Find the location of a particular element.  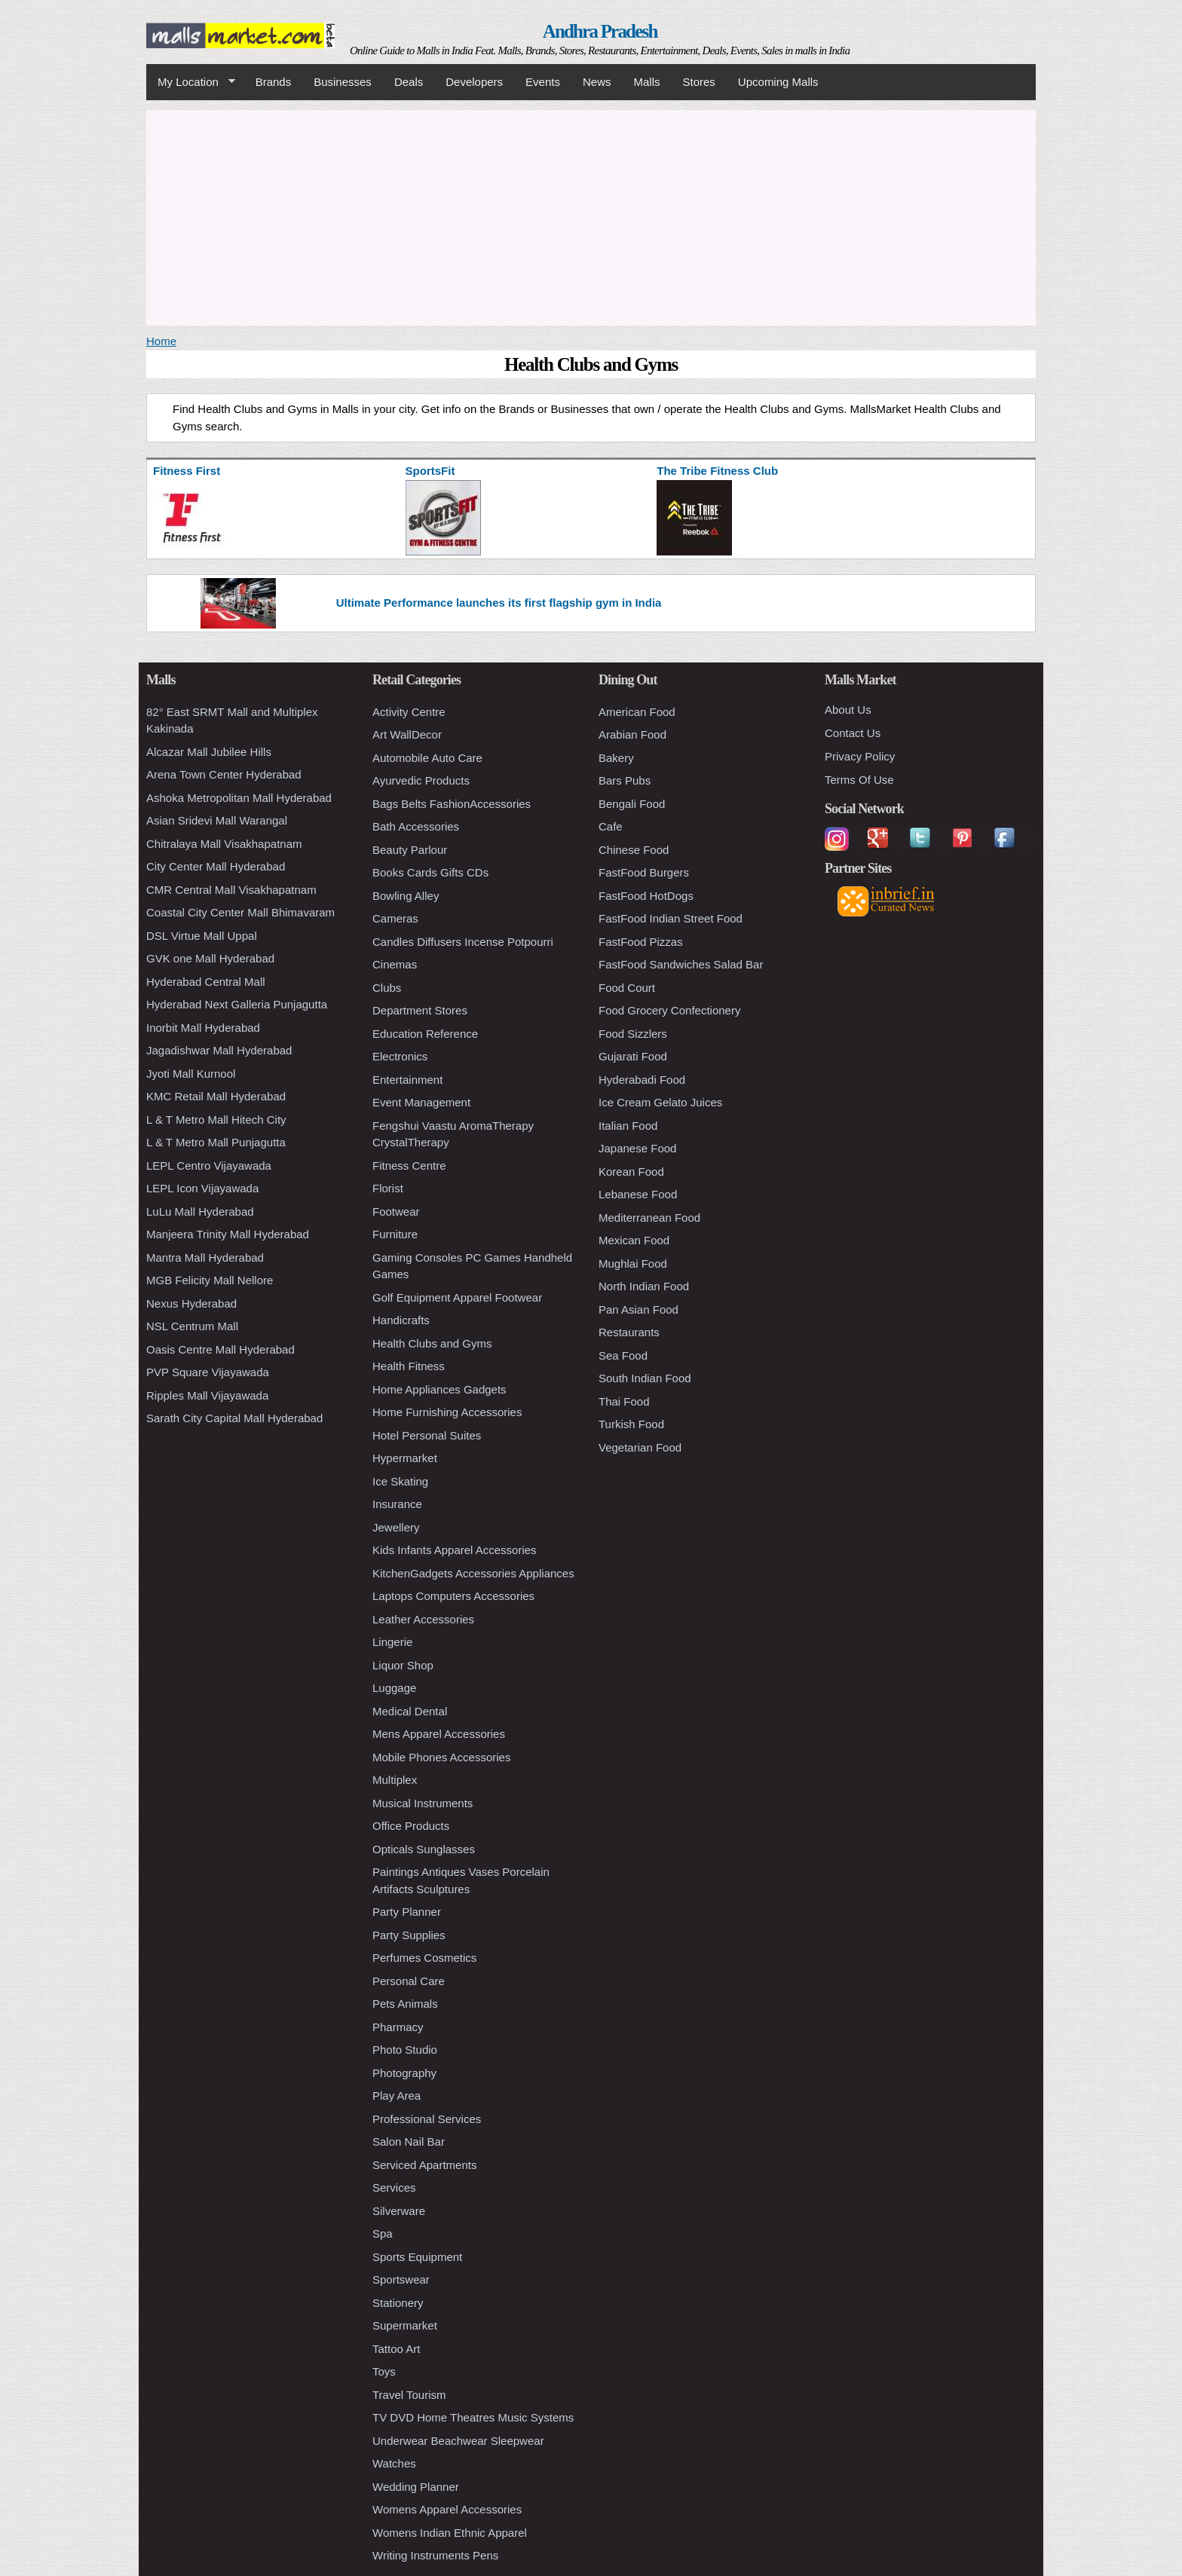

Musical Instruments is located at coordinates (422, 1803).